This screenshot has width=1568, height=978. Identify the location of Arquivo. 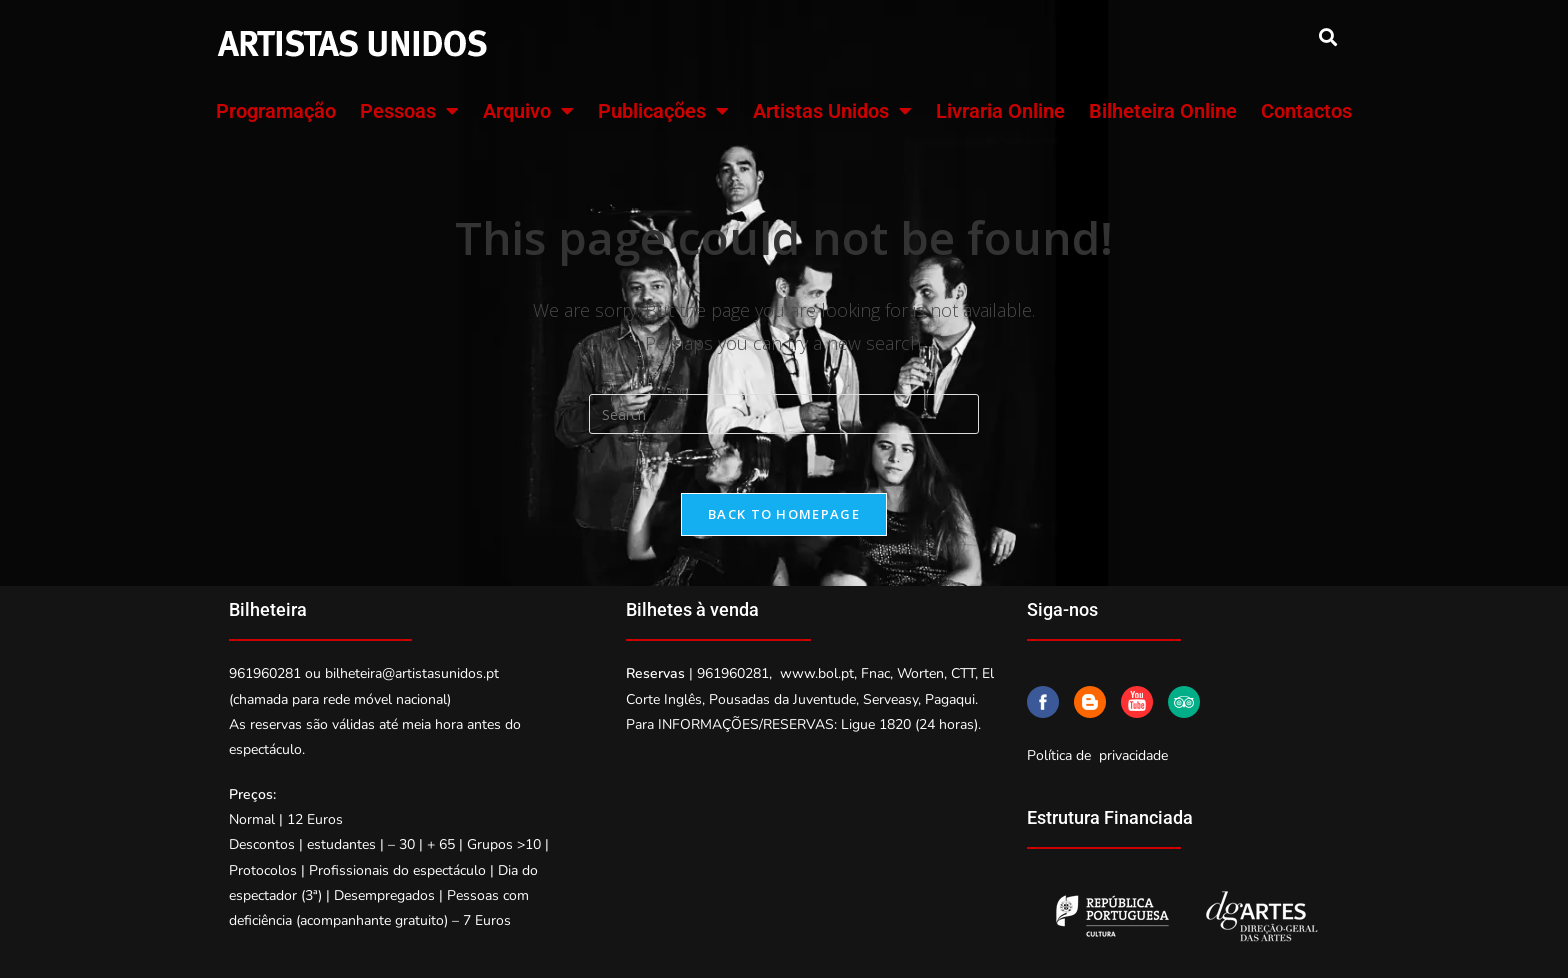
(528, 111).